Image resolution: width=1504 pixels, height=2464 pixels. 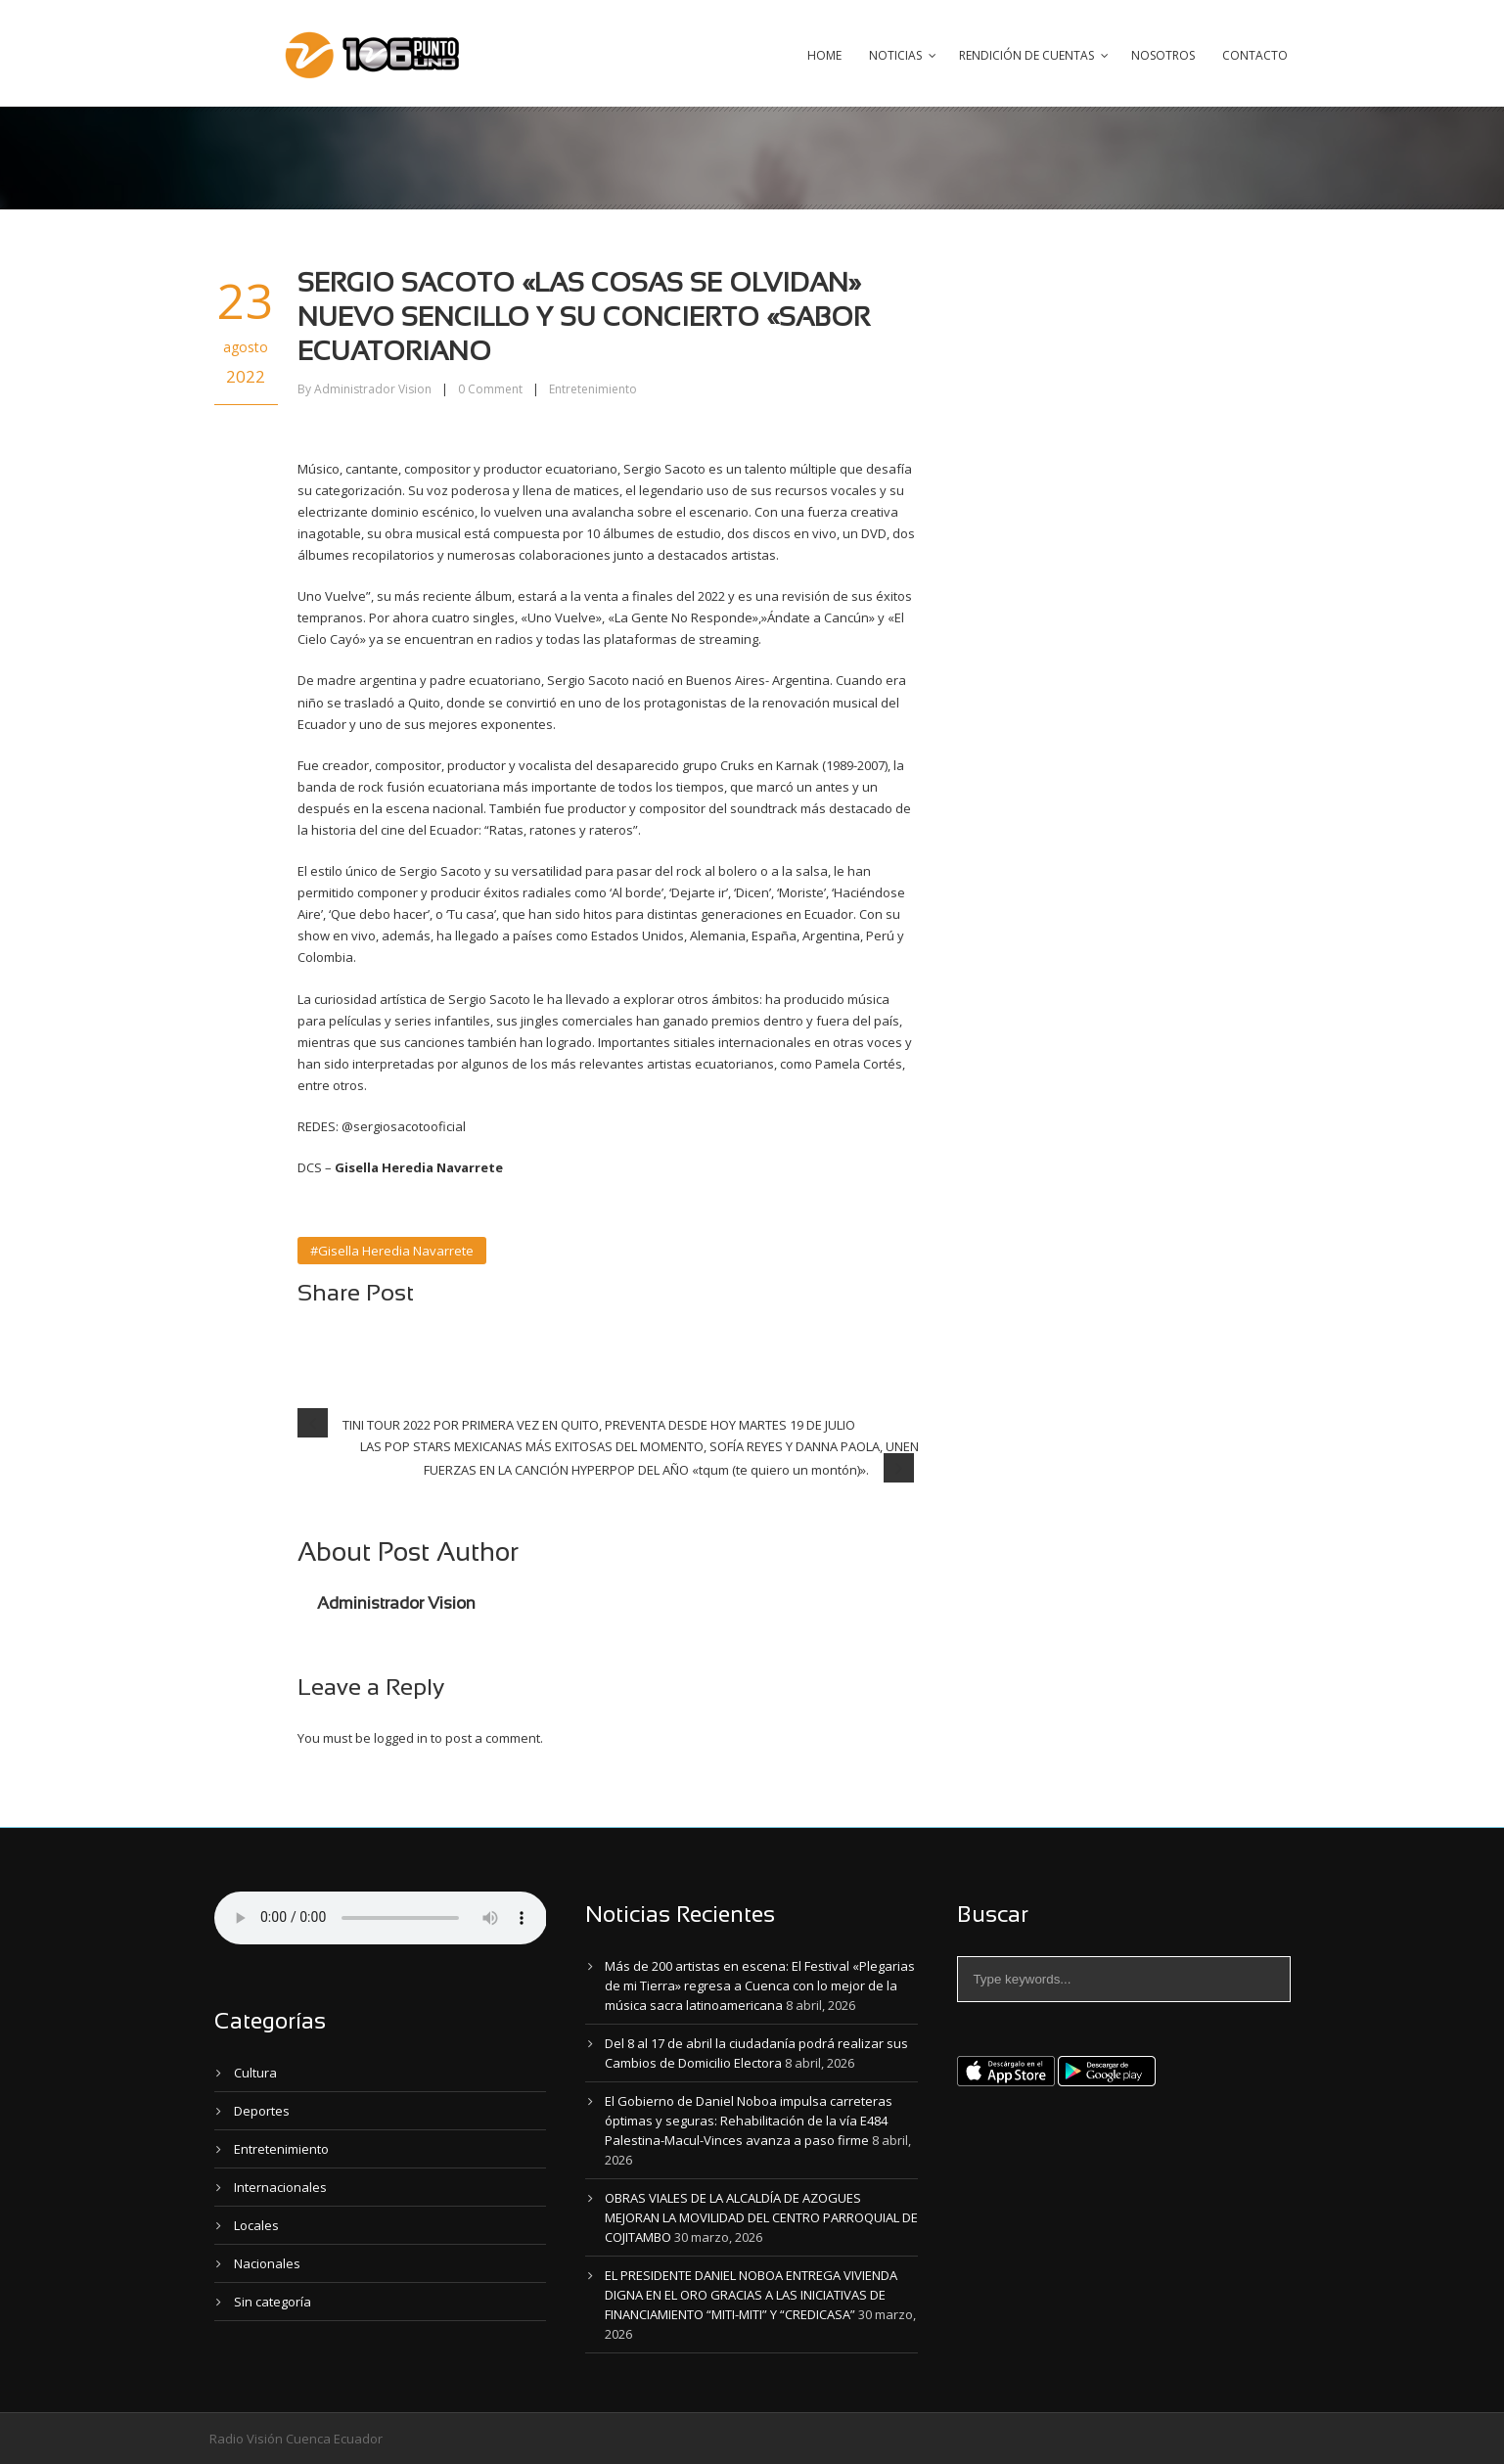 I want to click on #Gisella Heredia Navarrete, so click(x=392, y=1250).